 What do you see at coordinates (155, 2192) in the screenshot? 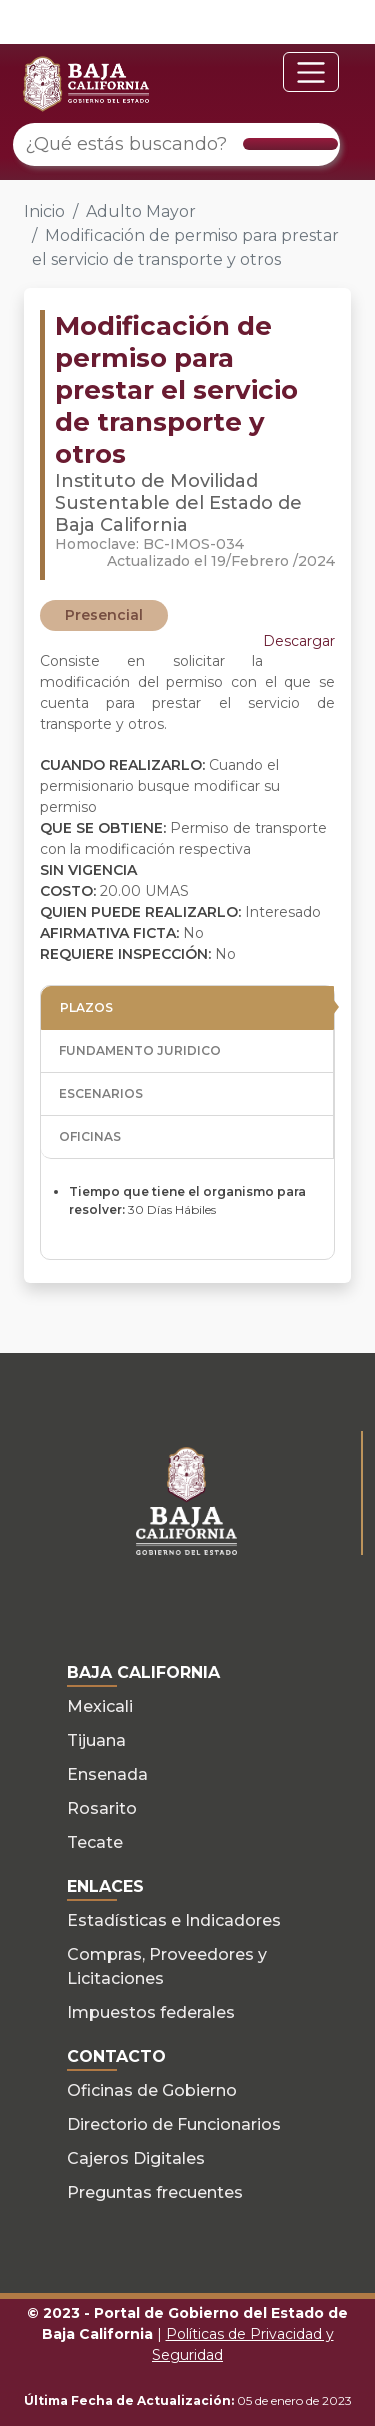
I see `Preguntas frecuentes` at bounding box center [155, 2192].